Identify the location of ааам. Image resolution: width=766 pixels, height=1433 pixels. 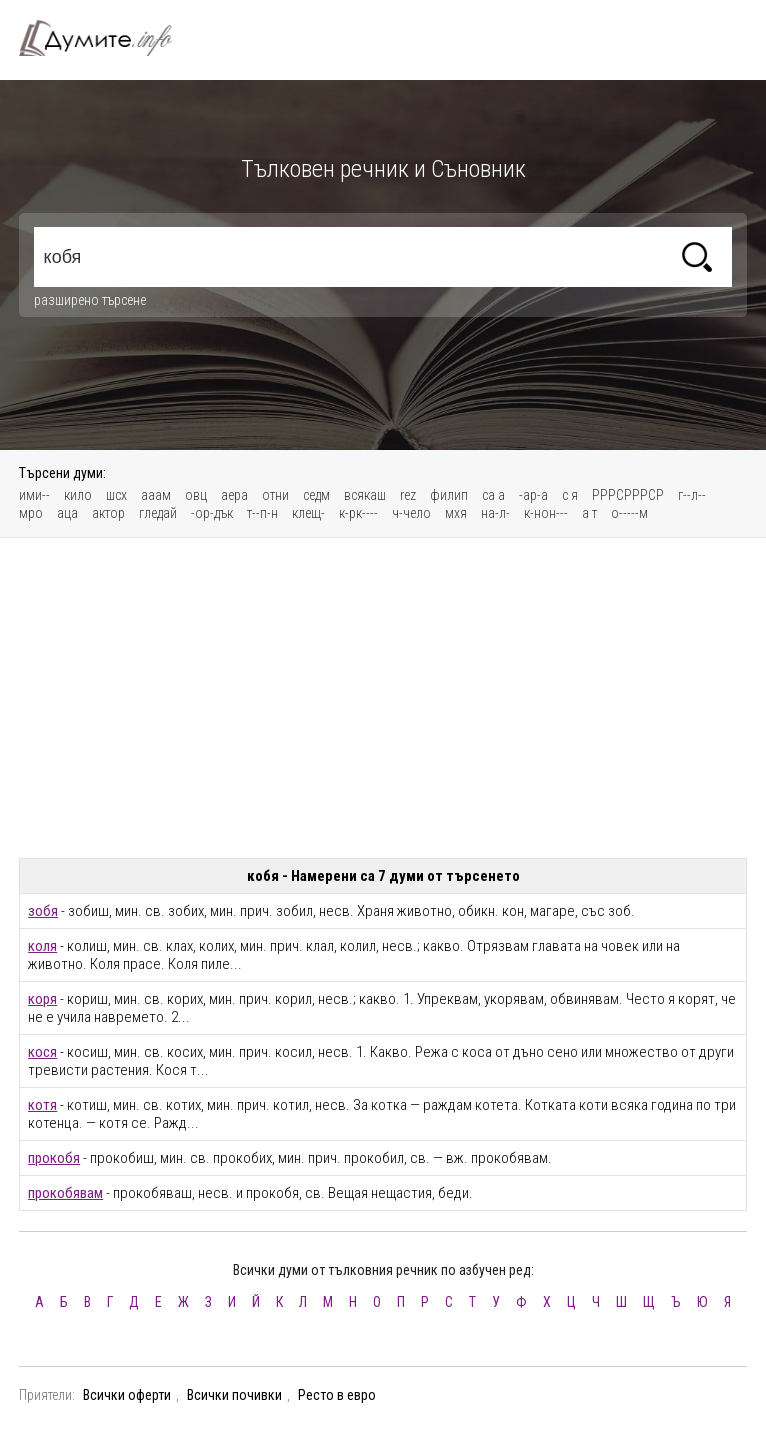
(156, 495).